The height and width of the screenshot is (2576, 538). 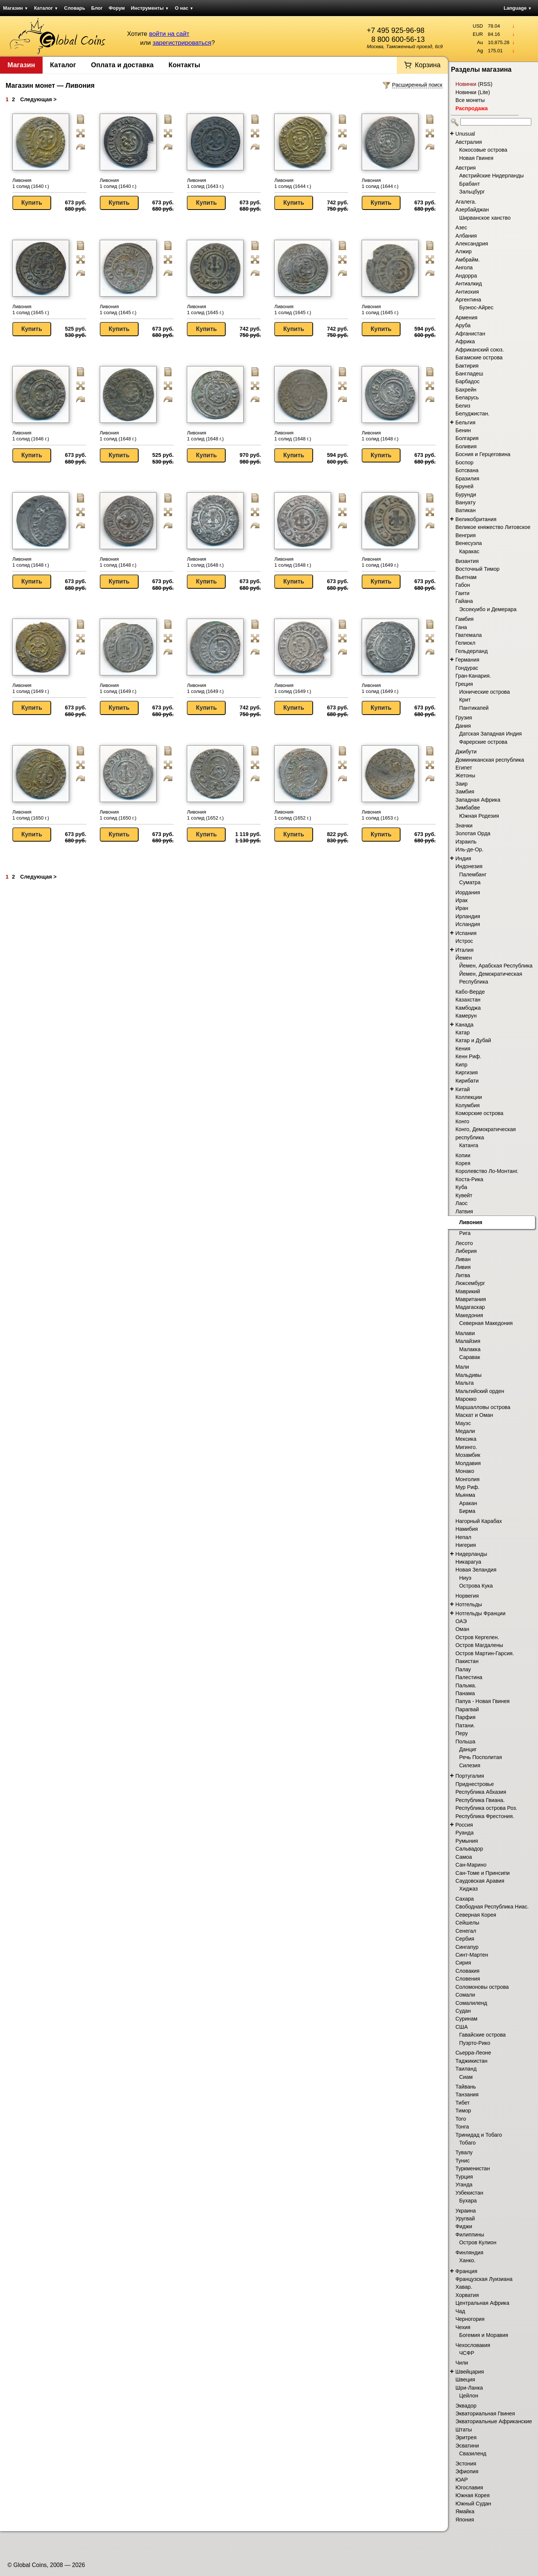 I want to click on Австрия, so click(x=465, y=168).